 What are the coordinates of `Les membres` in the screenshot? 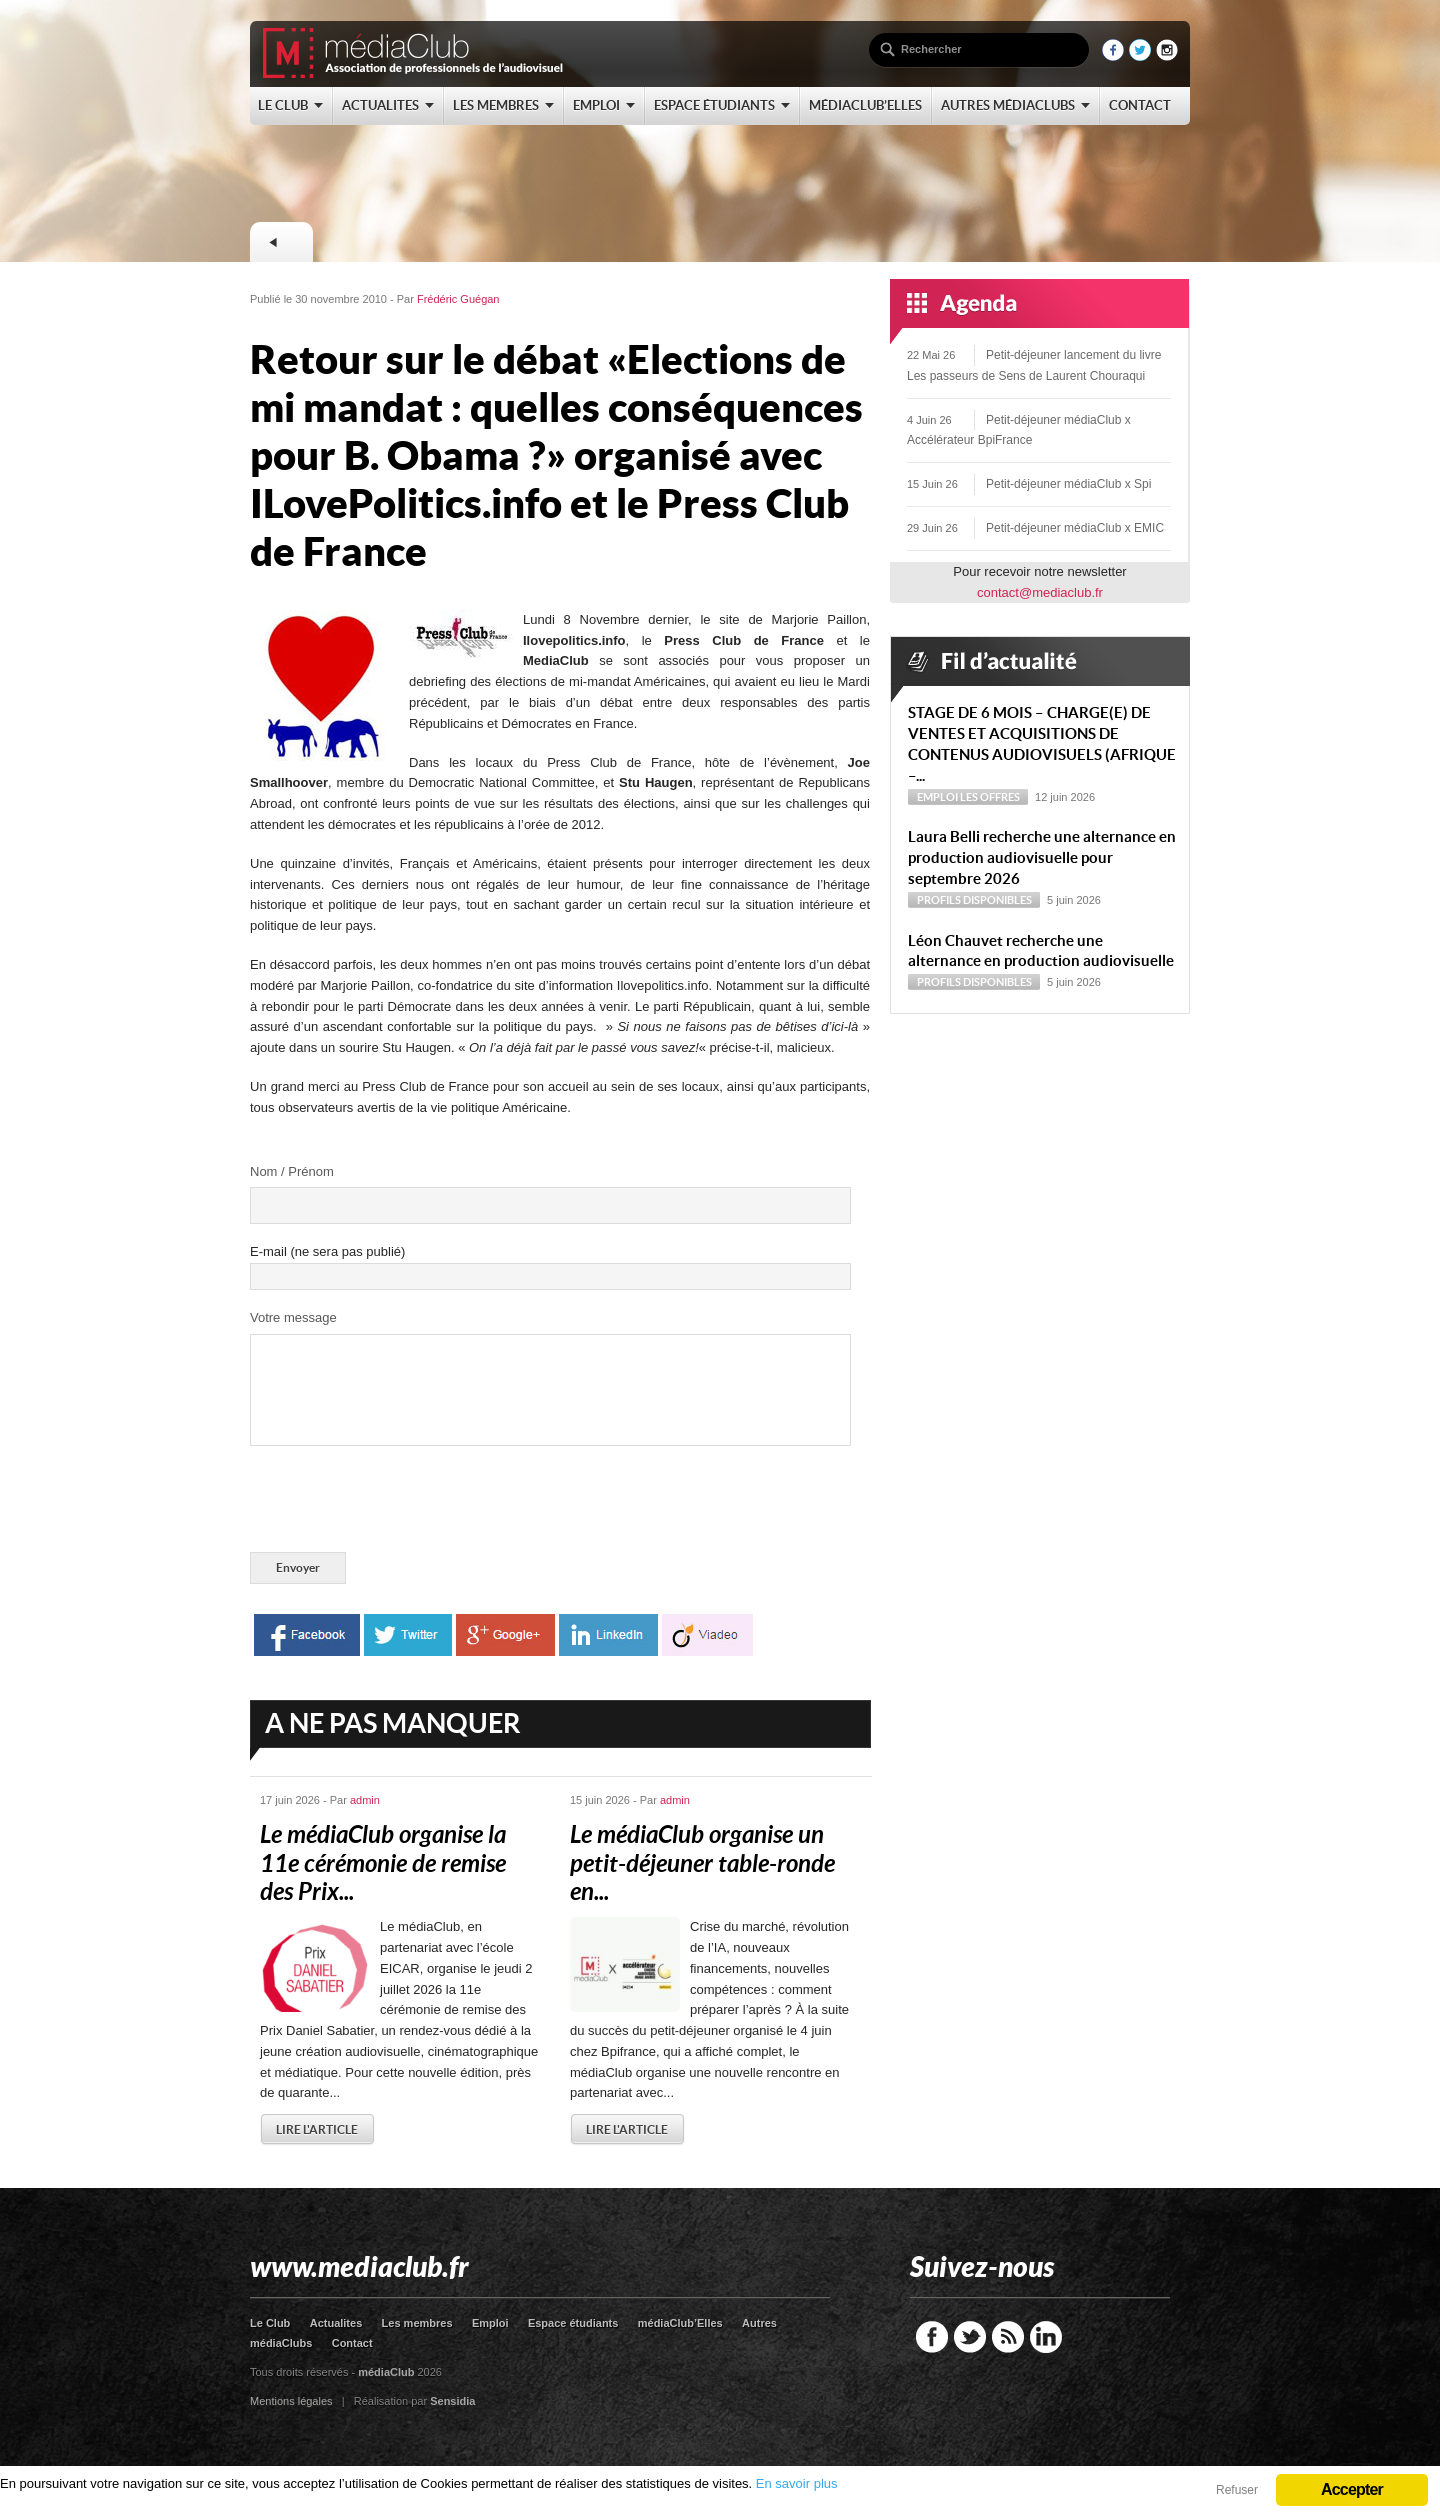 It's located at (417, 2323).